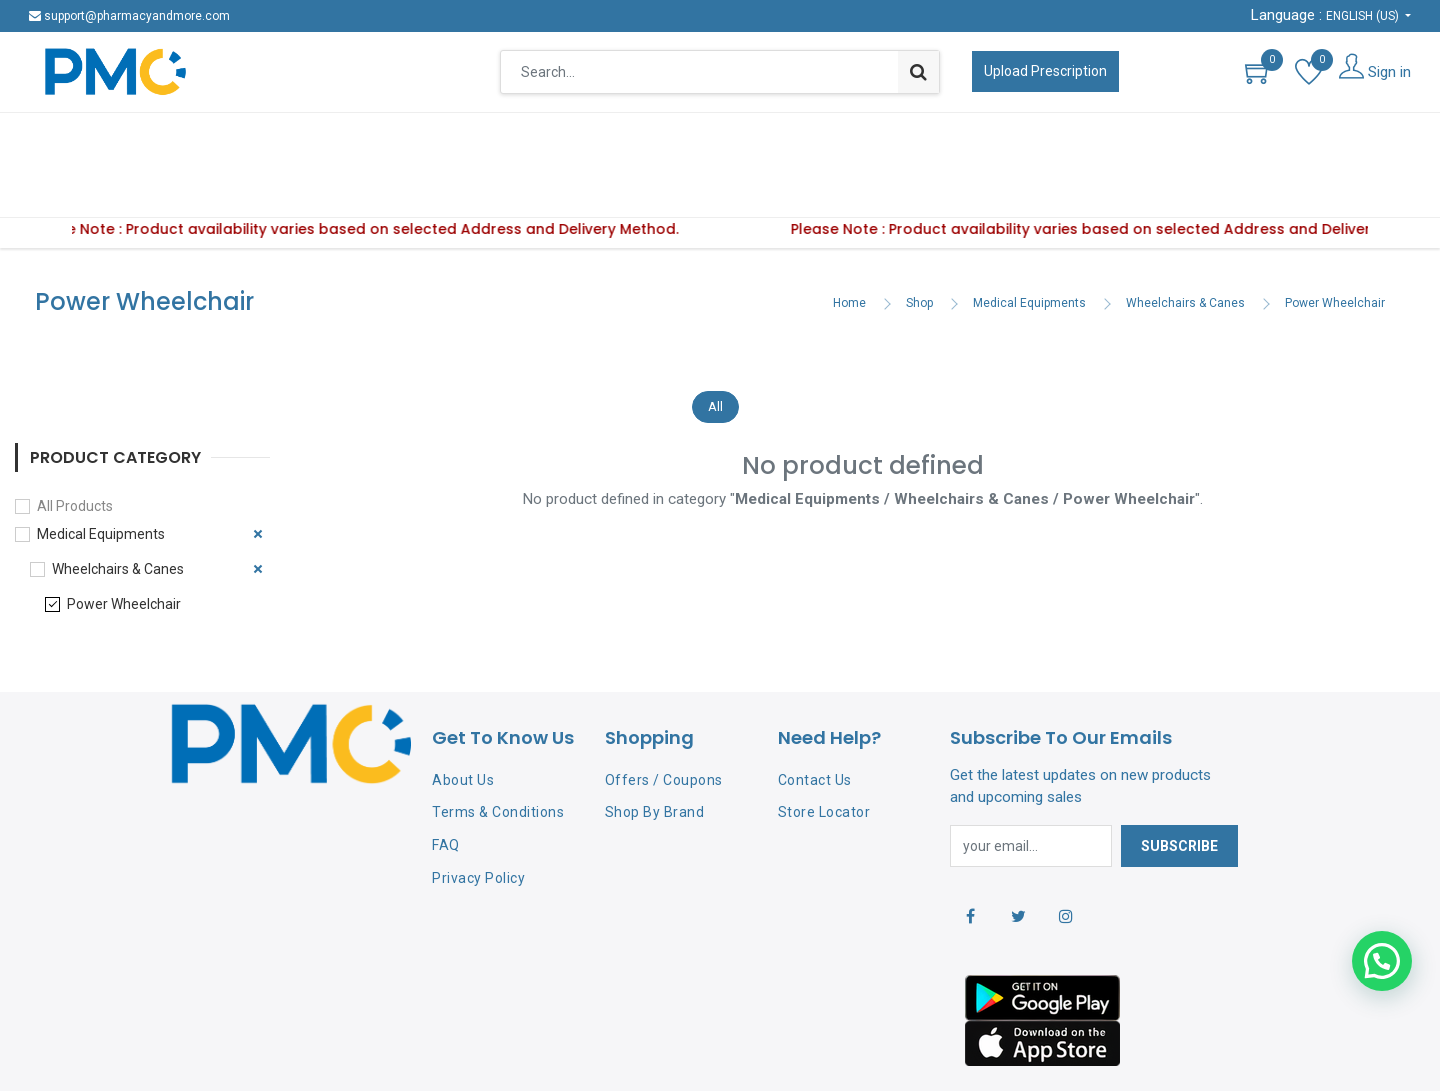  Describe the element at coordinates (849, 241) in the screenshot. I see `Home` at that location.